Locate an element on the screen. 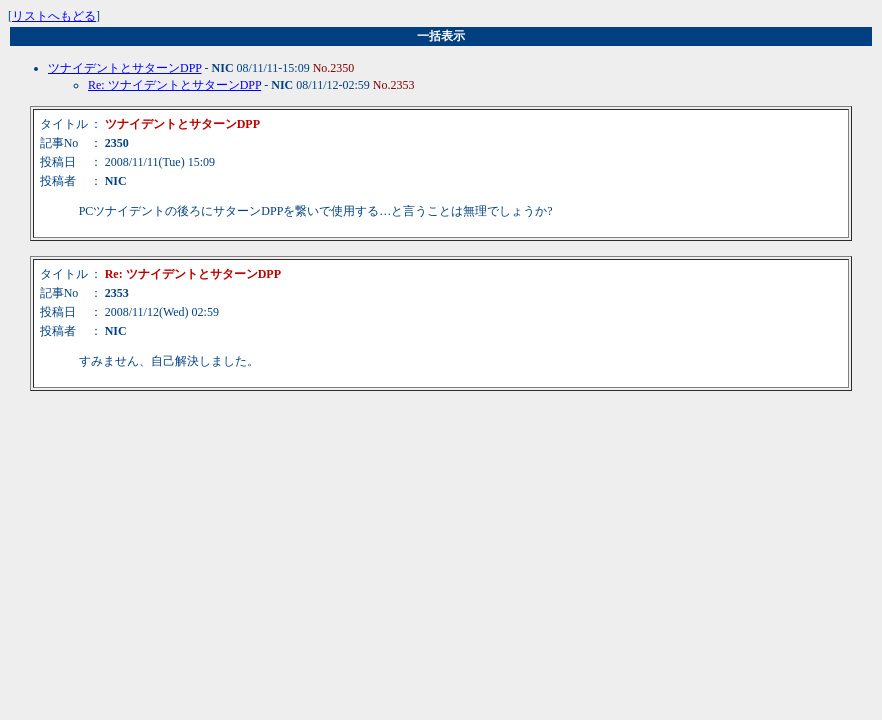 Image resolution: width=882 pixels, height=720 pixels. ツナイデントとサターンDPP is located at coordinates (125, 68).